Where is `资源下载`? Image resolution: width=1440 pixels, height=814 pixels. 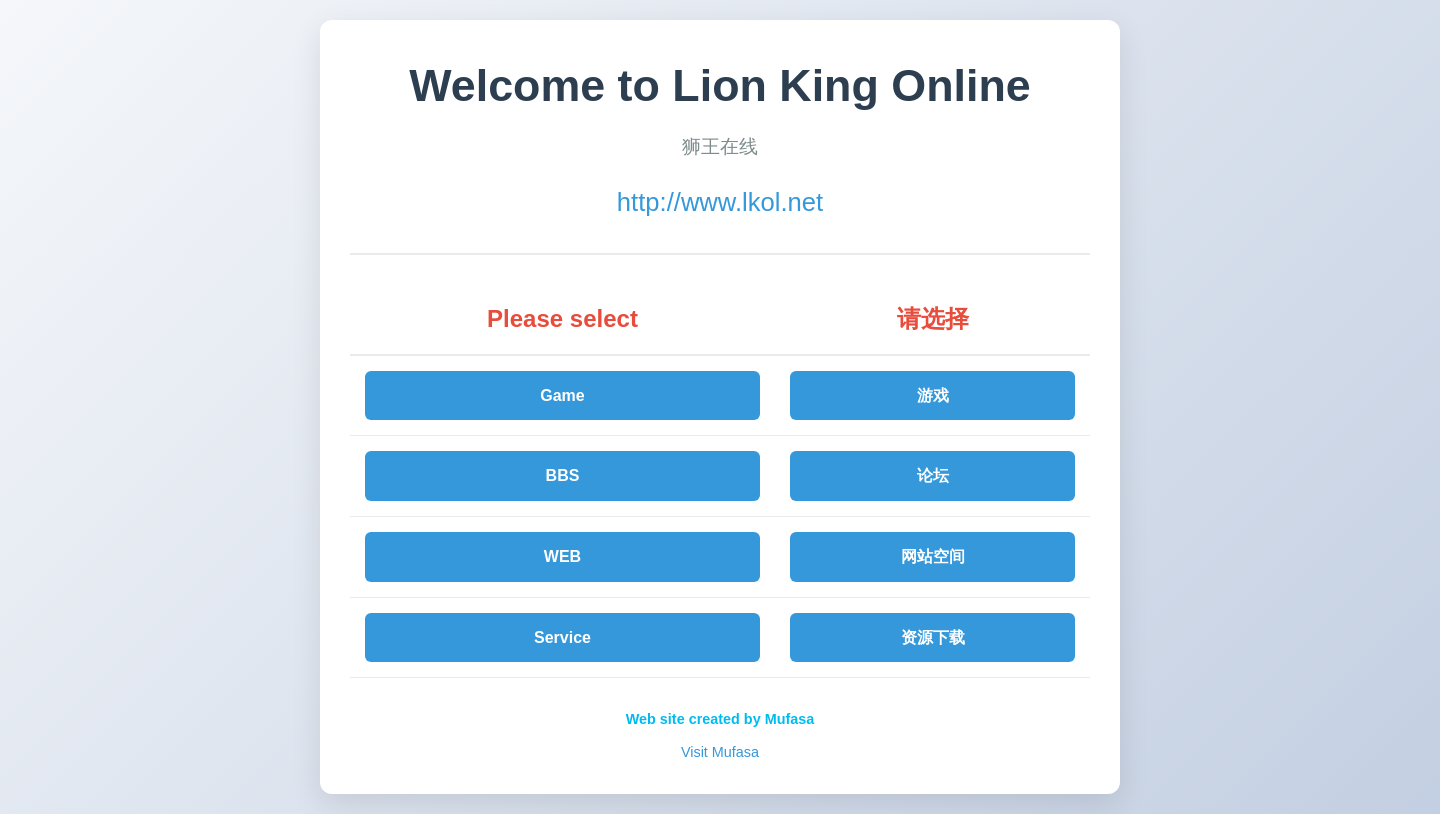
资源下载 is located at coordinates (933, 637).